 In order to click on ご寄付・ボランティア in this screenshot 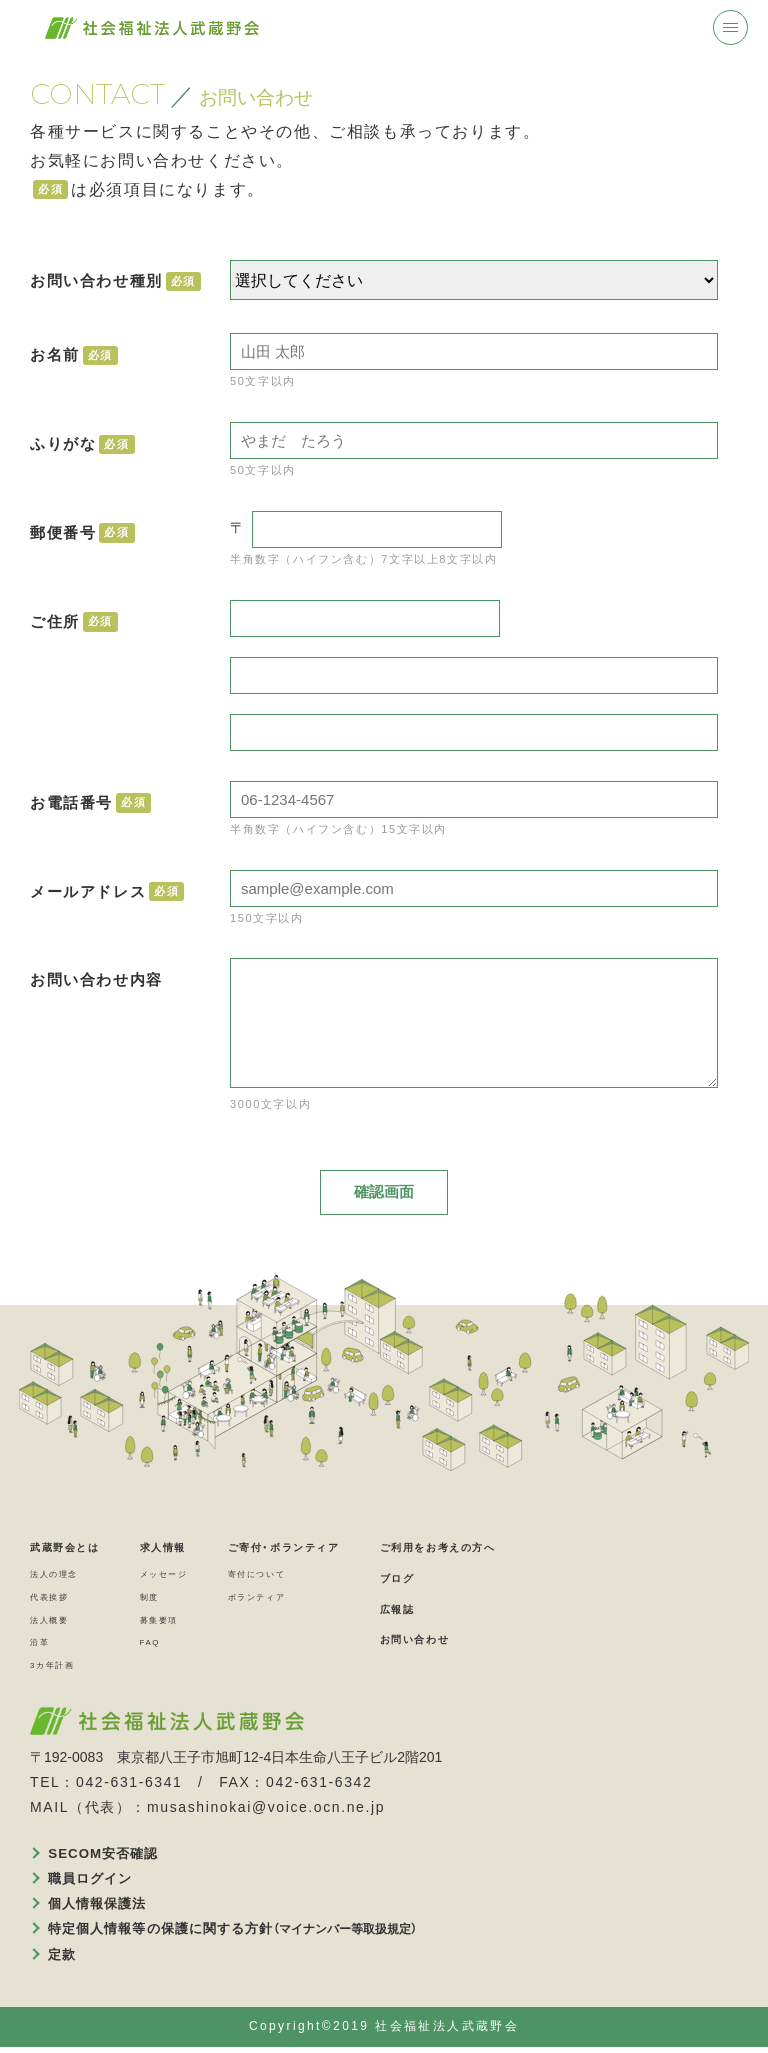, I will do `click(358, 1548)`.